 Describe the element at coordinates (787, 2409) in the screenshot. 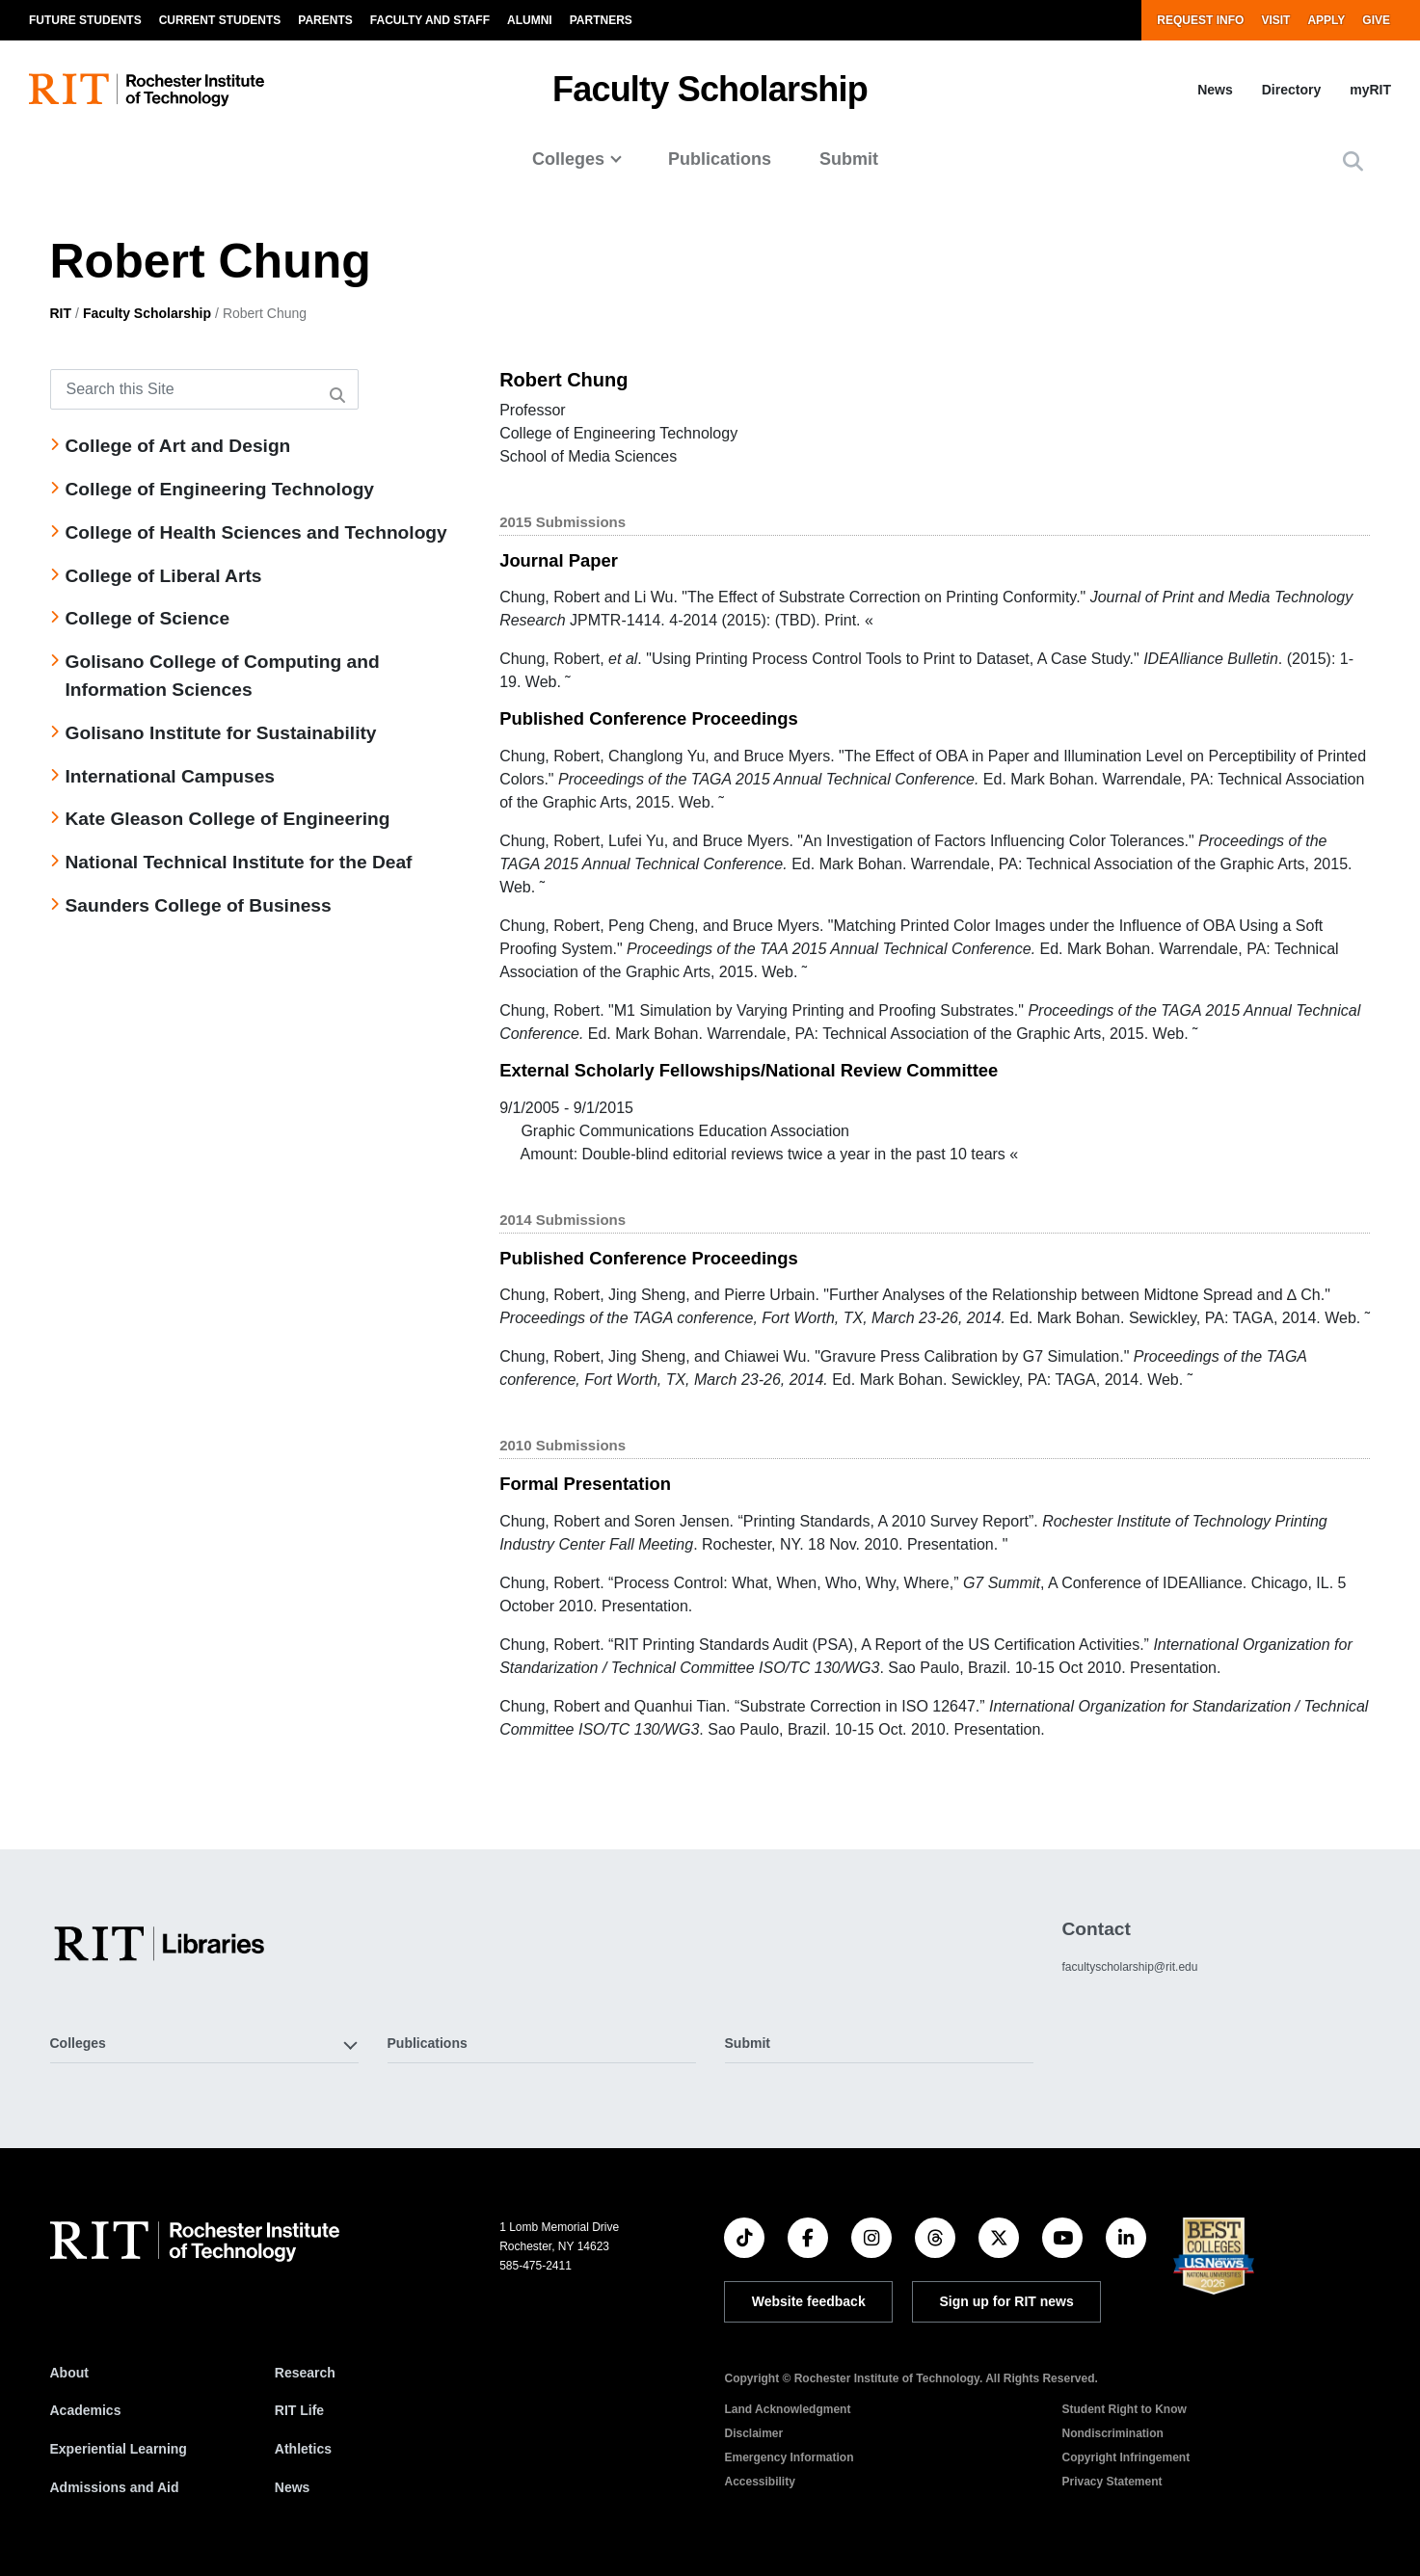

I see `Land Acknowledgment` at that location.